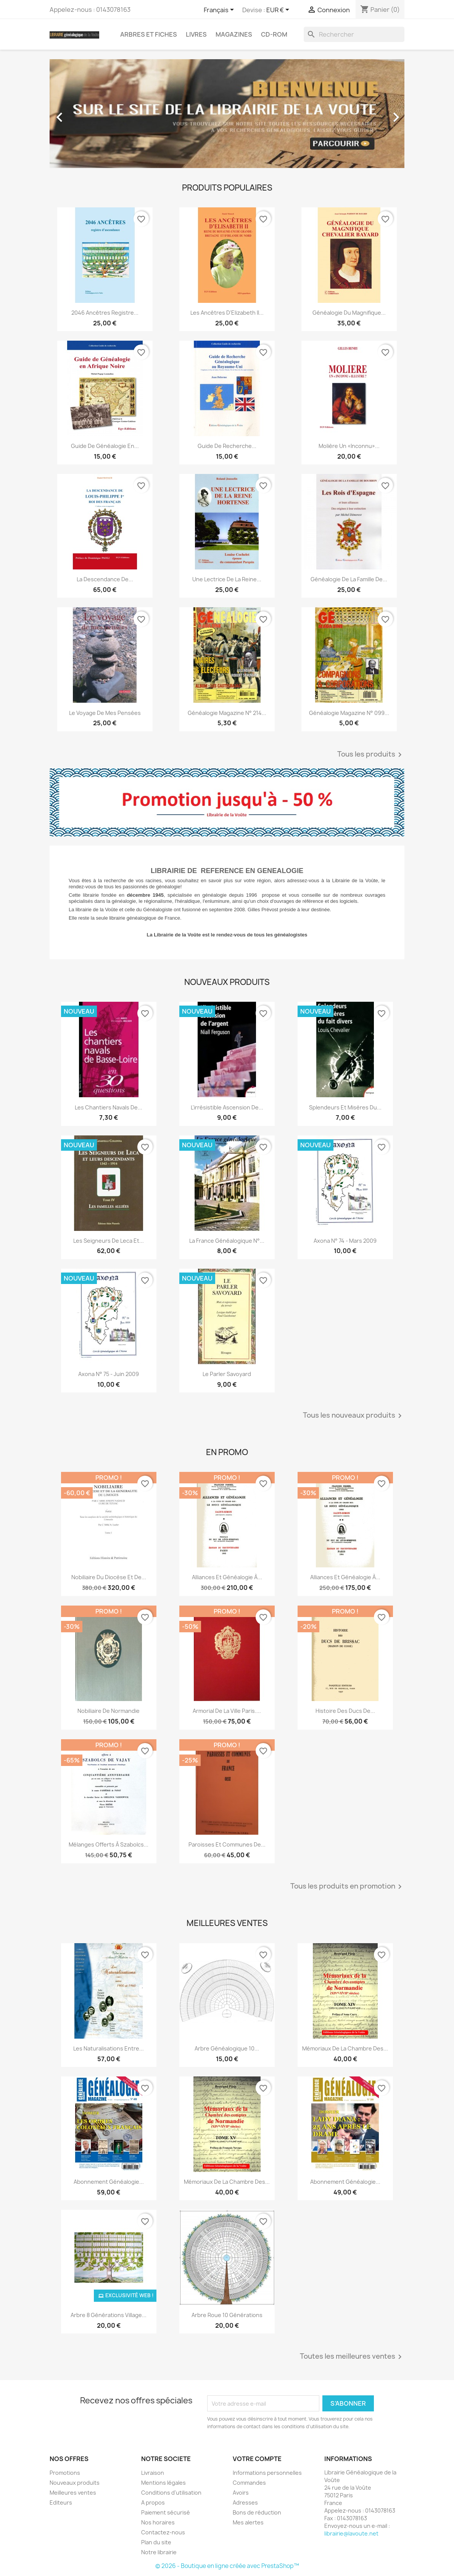 This screenshot has width=454, height=2576. I want to click on Généalogie magazine n° 214..., so click(227, 712).